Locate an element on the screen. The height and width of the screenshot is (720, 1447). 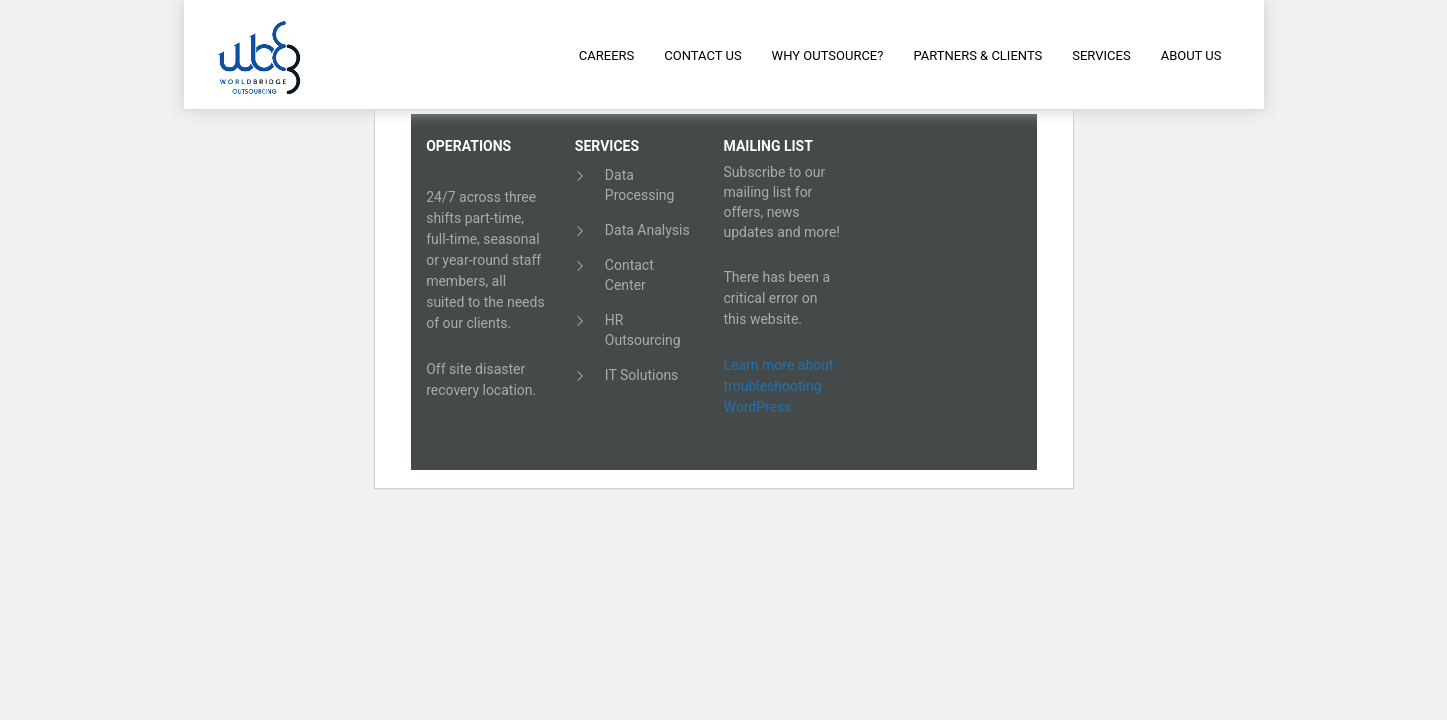
Learn more about troubleshooting WordPress. is located at coordinates (779, 386).